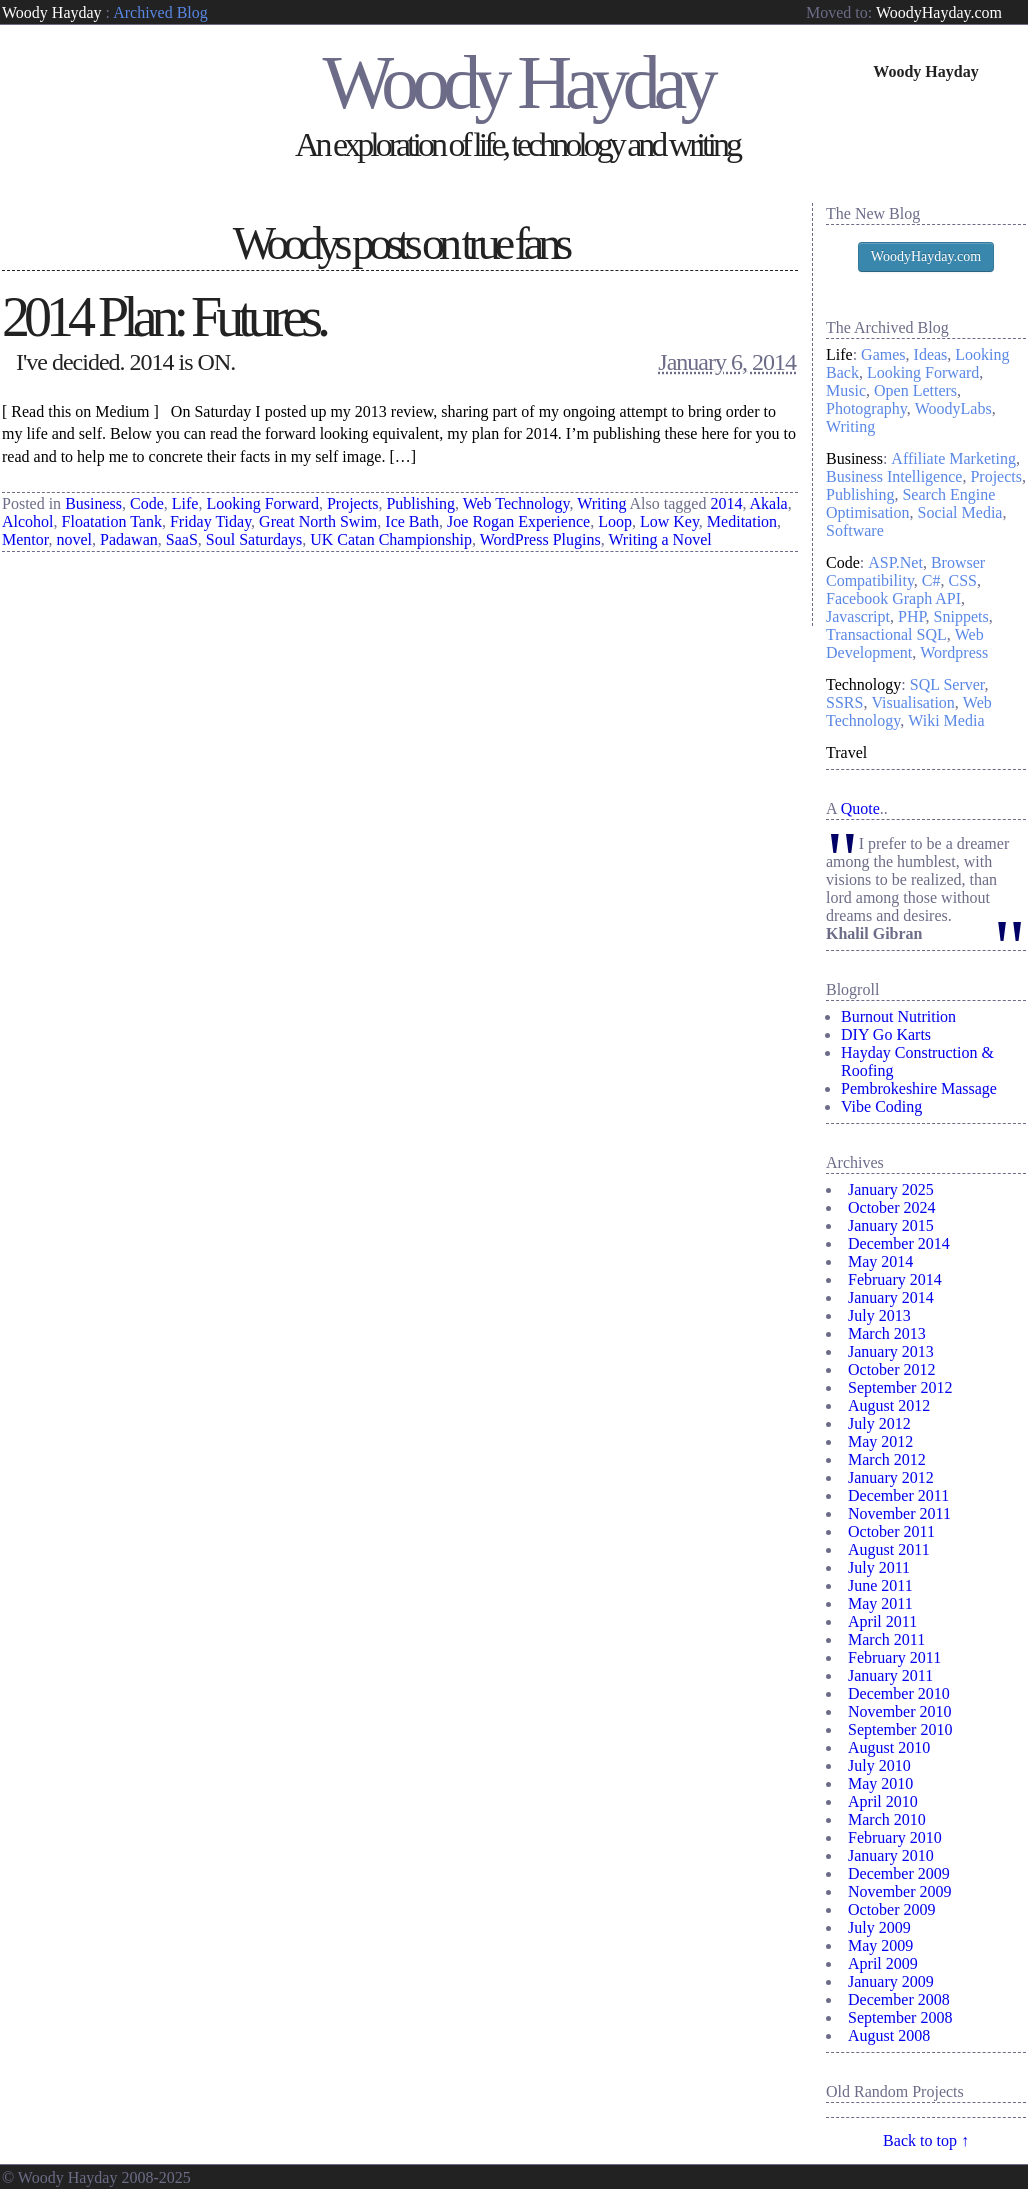 The height and width of the screenshot is (2189, 1028). Describe the element at coordinates (891, 1531) in the screenshot. I see `October 2011` at that location.